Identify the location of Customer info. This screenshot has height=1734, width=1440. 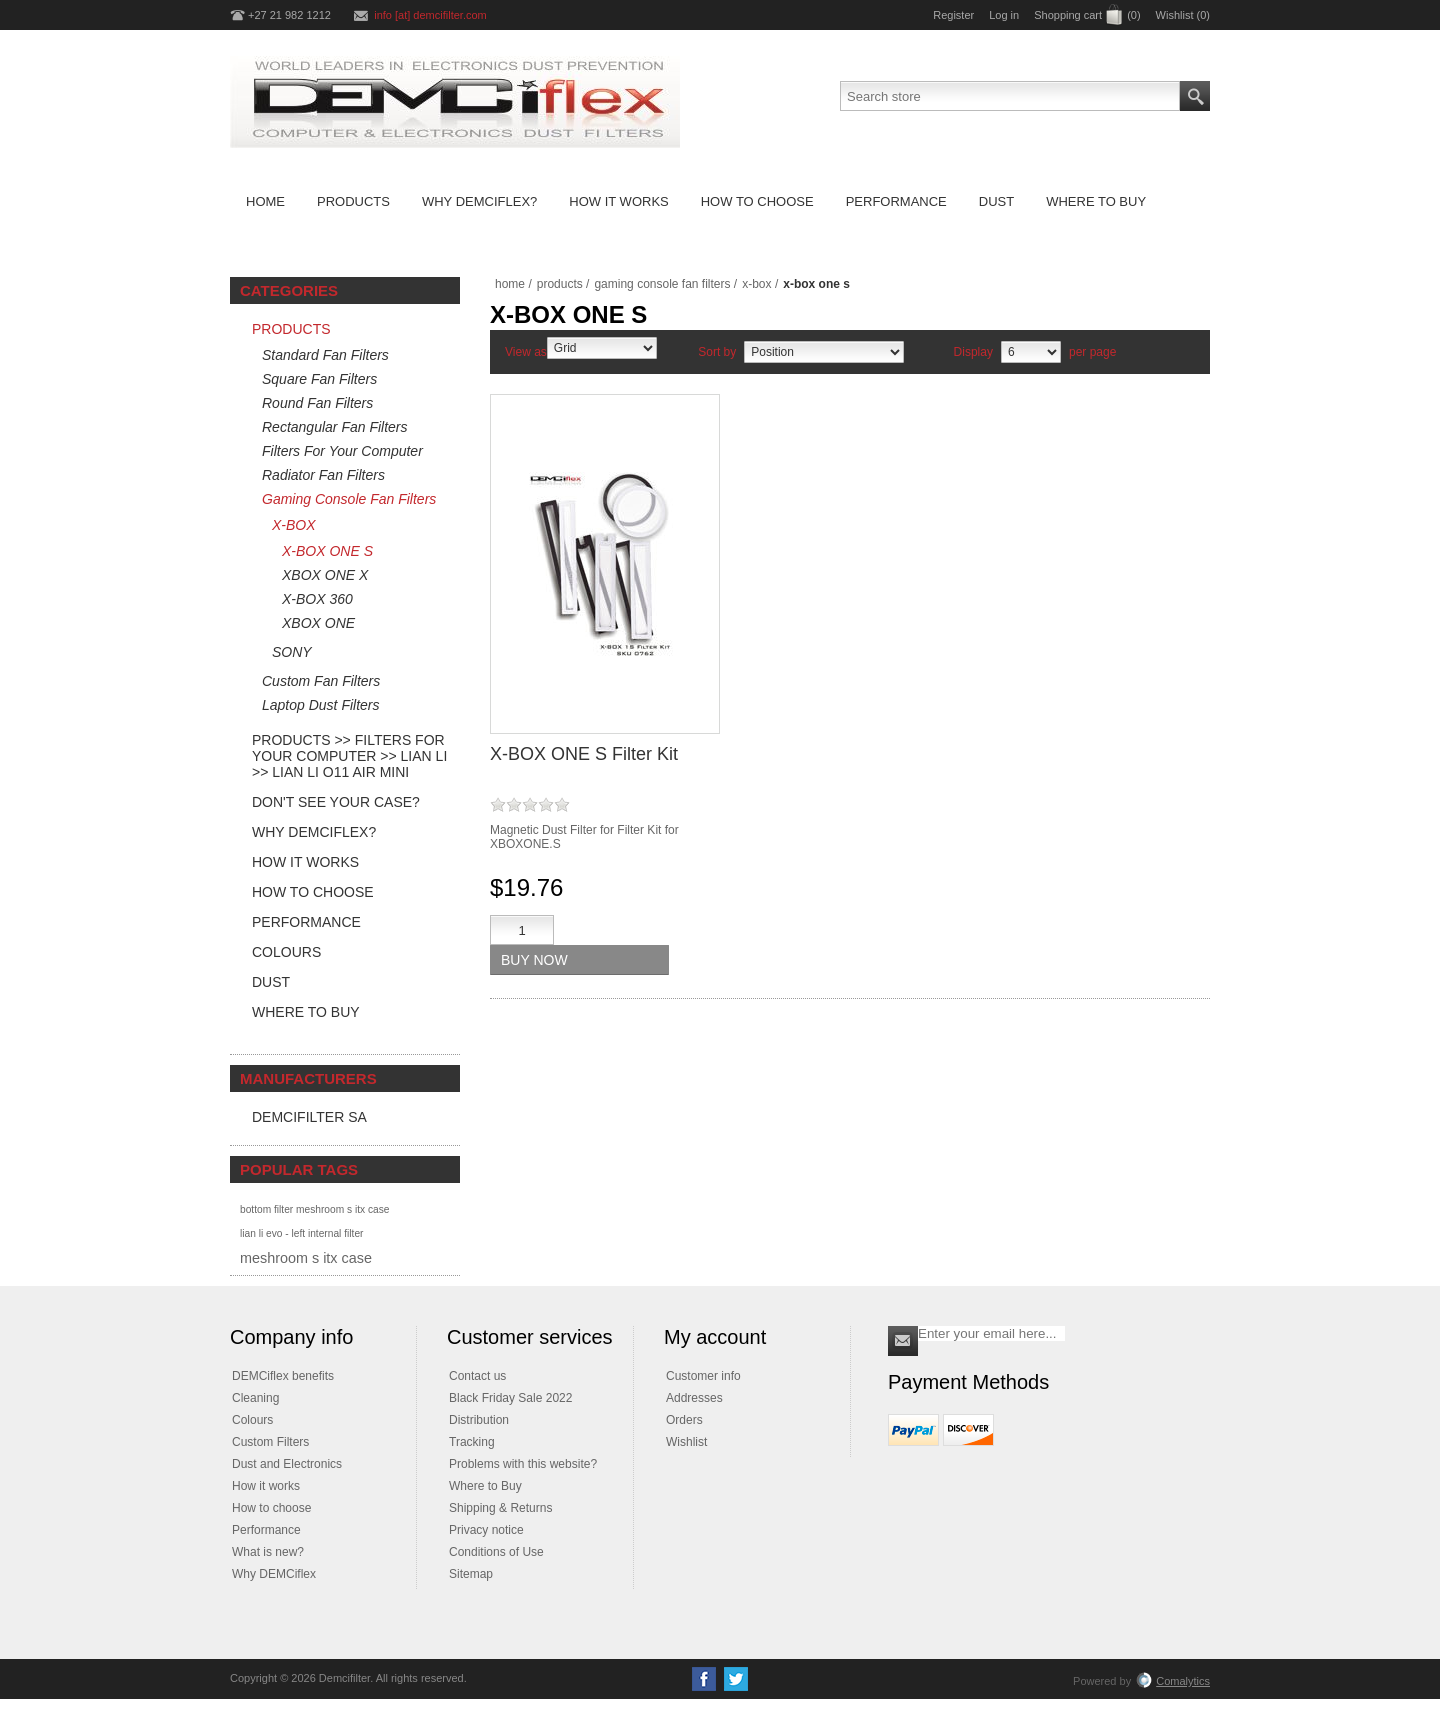
(703, 1376).